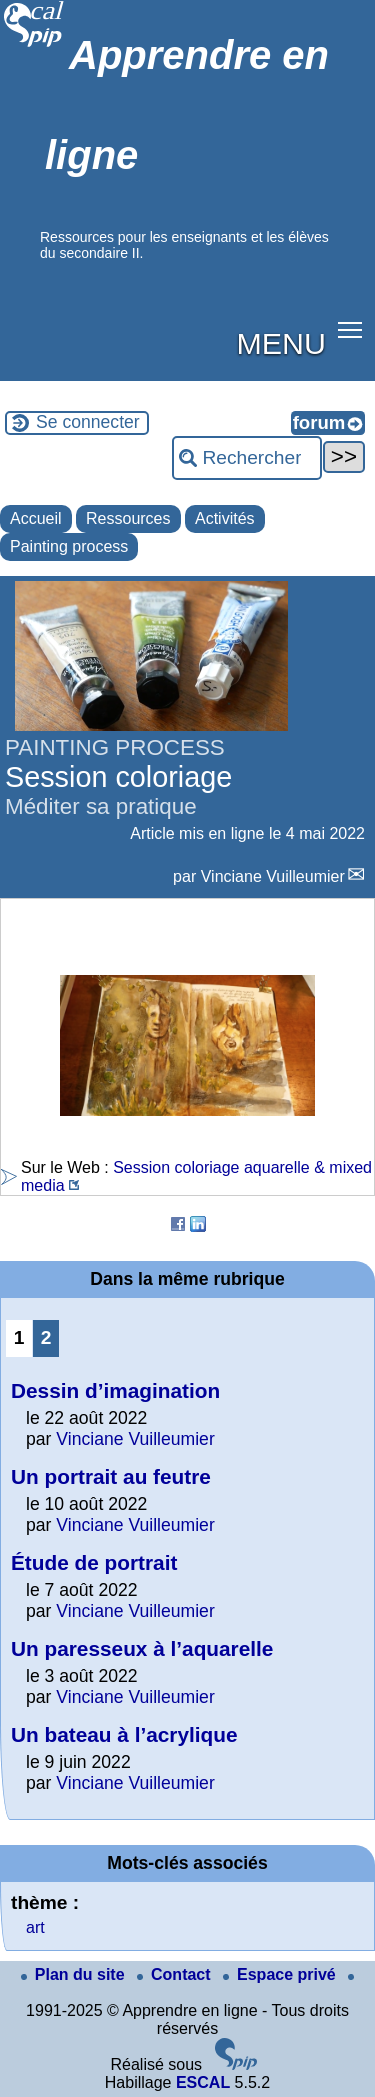 Image resolution: width=375 pixels, height=2097 pixels. What do you see at coordinates (124, 1734) in the screenshot?
I see `Un bateau à l’acrylique` at bounding box center [124, 1734].